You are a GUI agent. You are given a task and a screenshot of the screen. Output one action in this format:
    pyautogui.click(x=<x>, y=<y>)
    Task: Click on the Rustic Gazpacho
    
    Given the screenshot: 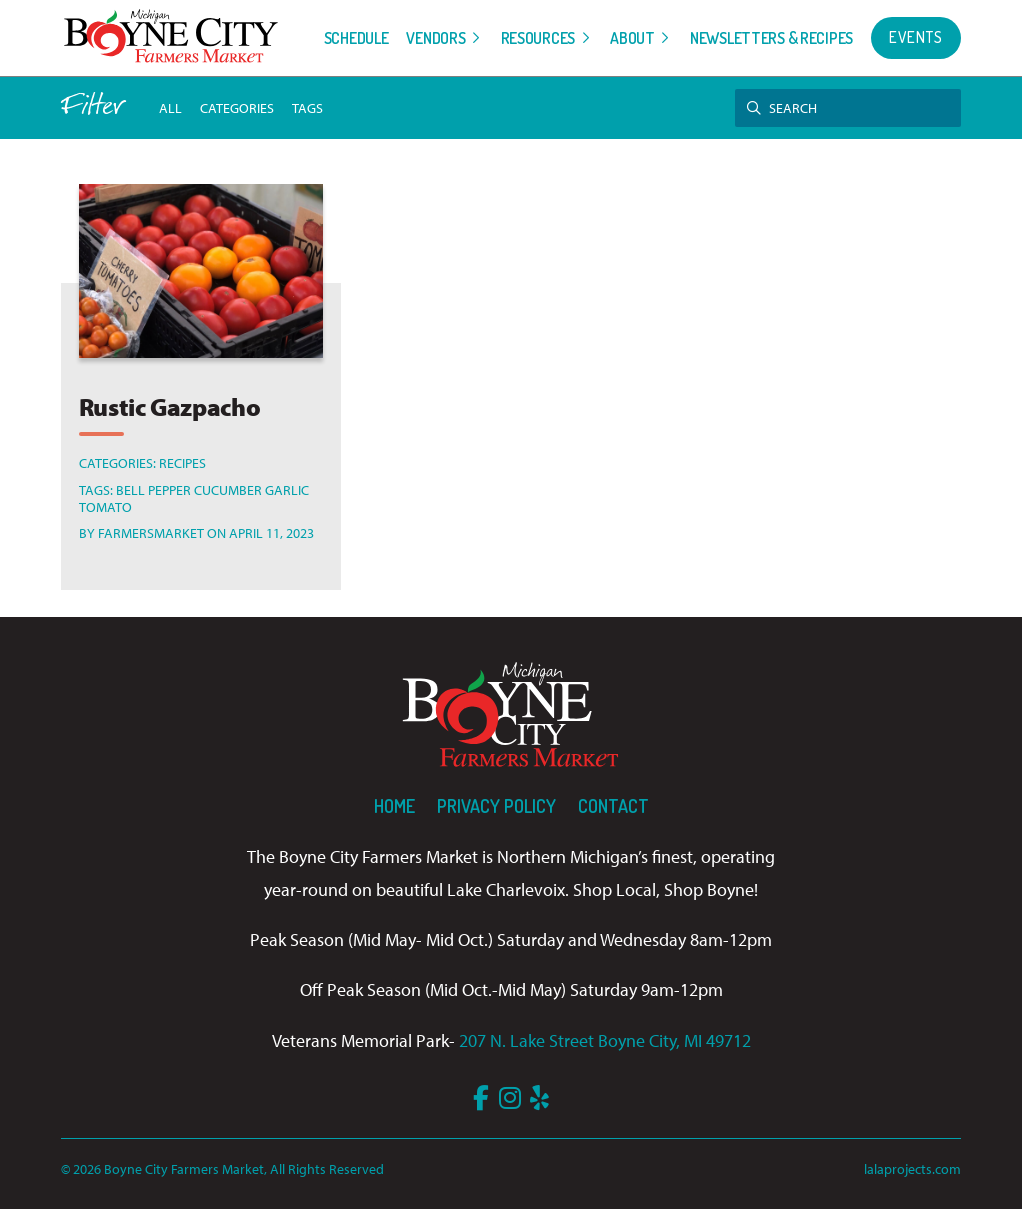 What is the action you would take?
    pyautogui.click(x=170, y=406)
    